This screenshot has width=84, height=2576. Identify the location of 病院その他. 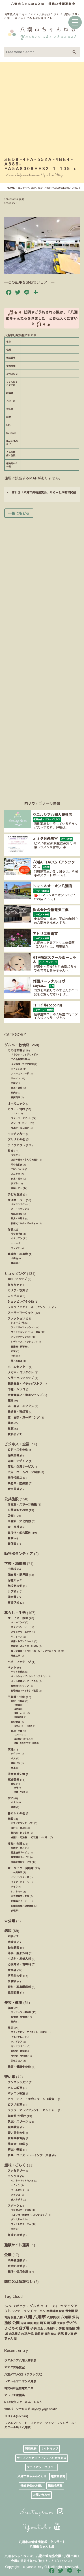
(15, 1975).